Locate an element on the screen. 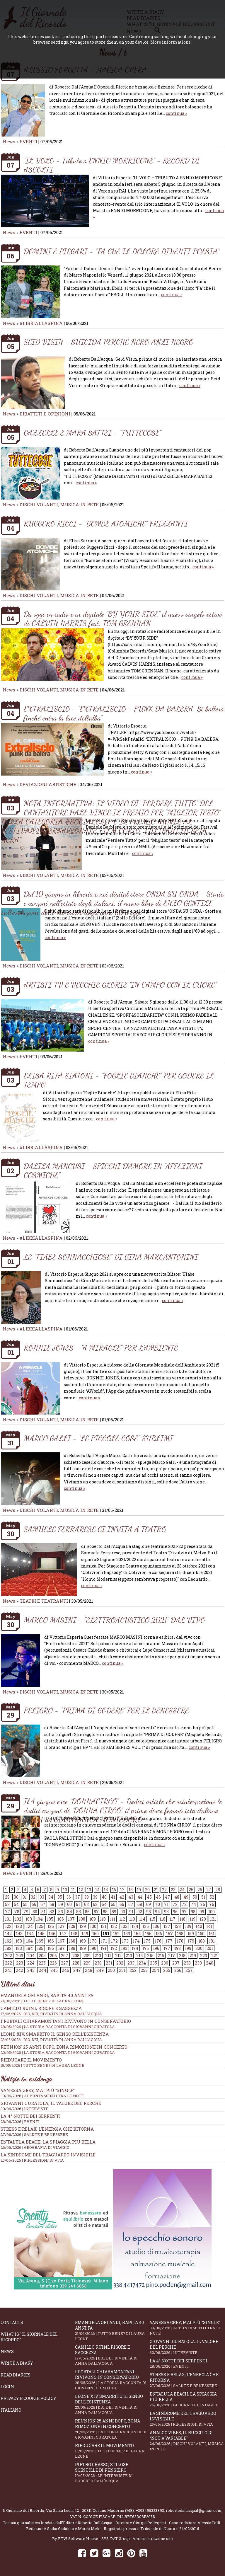 The width and height of the screenshot is (225, 2576). 165 is located at coordinates (40, 1941).